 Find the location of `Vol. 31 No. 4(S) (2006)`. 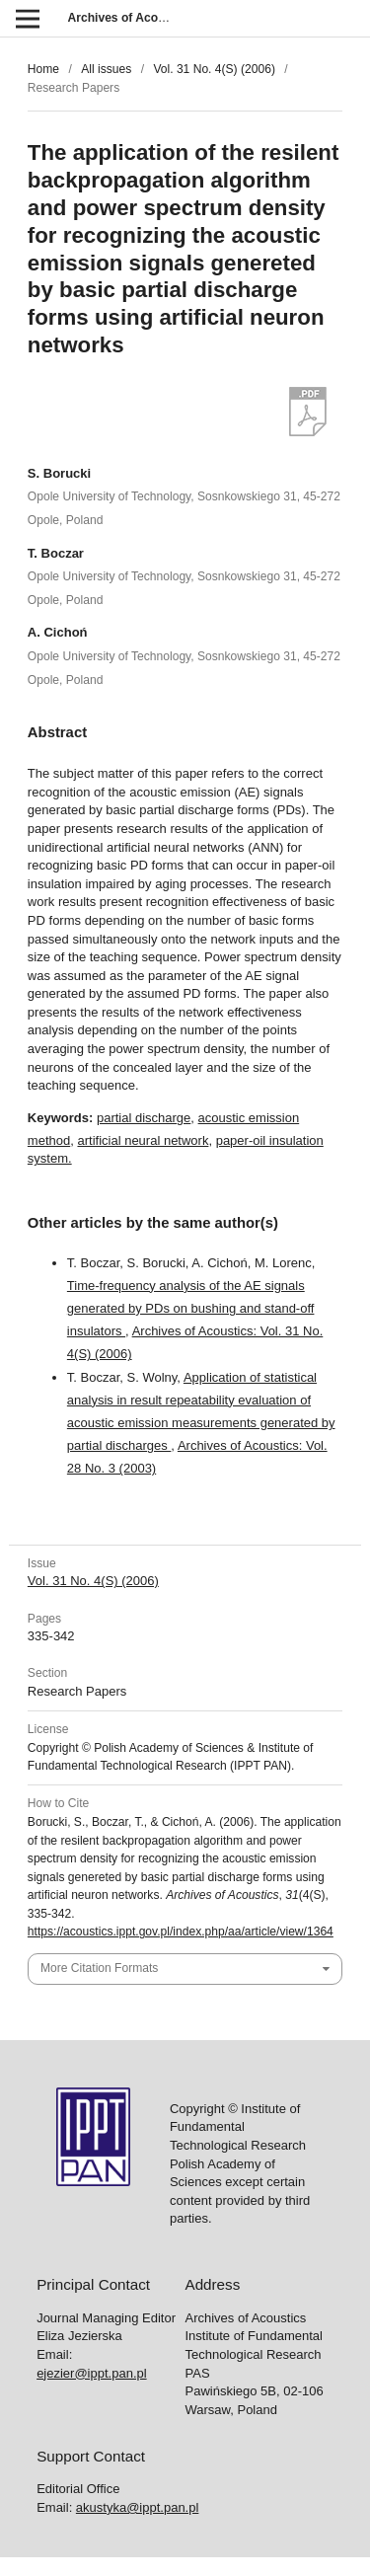

Vol. 31 No. 4(S) (2006) is located at coordinates (214, 69).